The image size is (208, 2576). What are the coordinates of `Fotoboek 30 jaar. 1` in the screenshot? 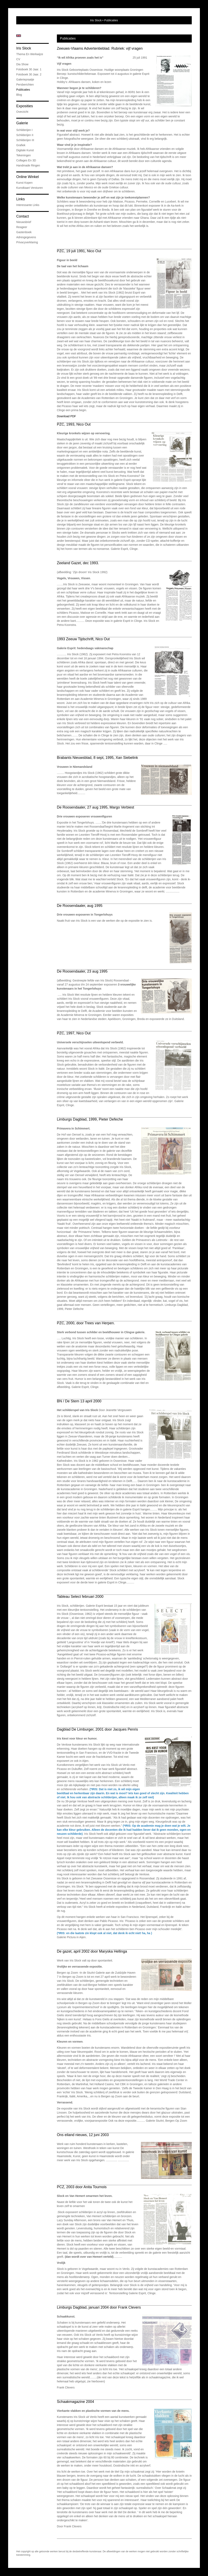 It's located at (28, 69).